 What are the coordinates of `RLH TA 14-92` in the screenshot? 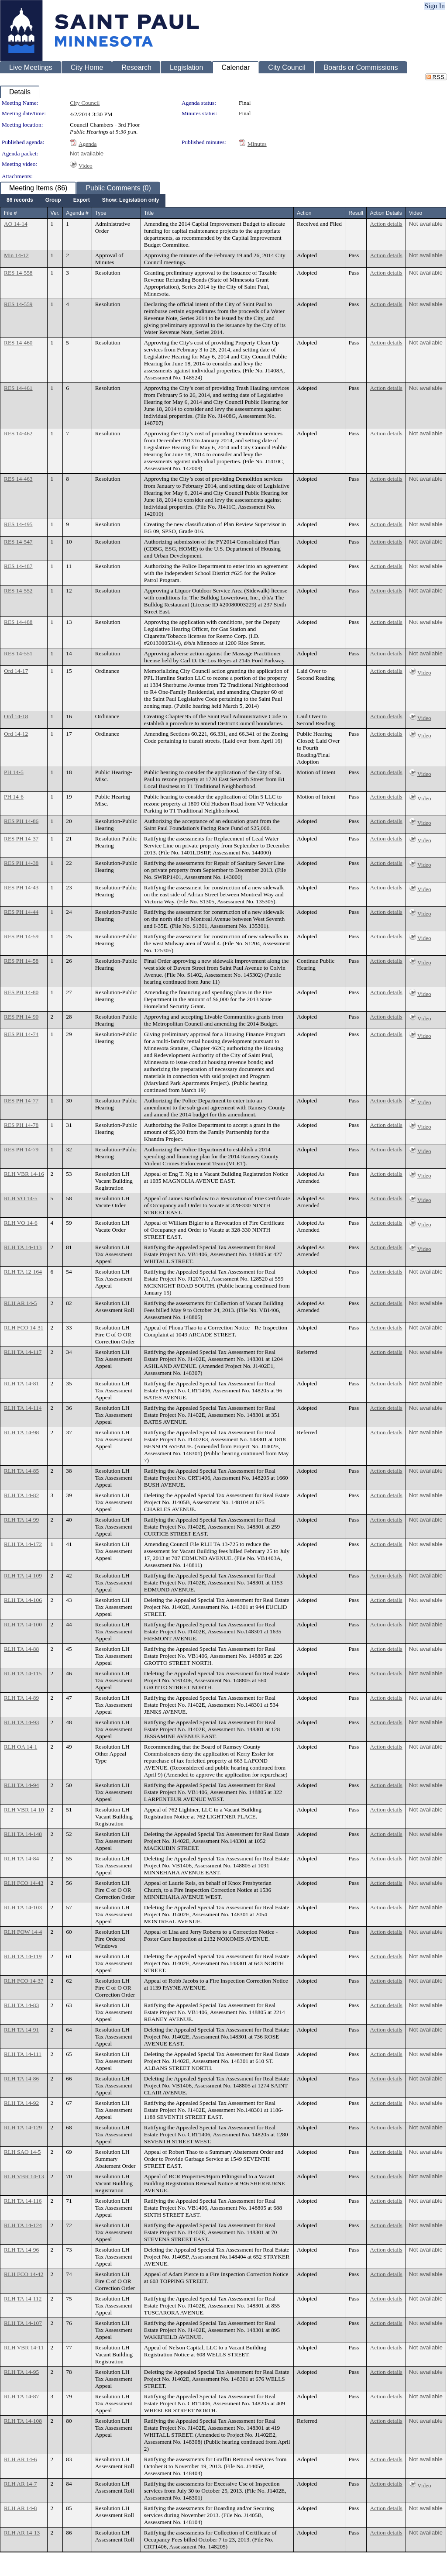 It's located at (21, 2103).